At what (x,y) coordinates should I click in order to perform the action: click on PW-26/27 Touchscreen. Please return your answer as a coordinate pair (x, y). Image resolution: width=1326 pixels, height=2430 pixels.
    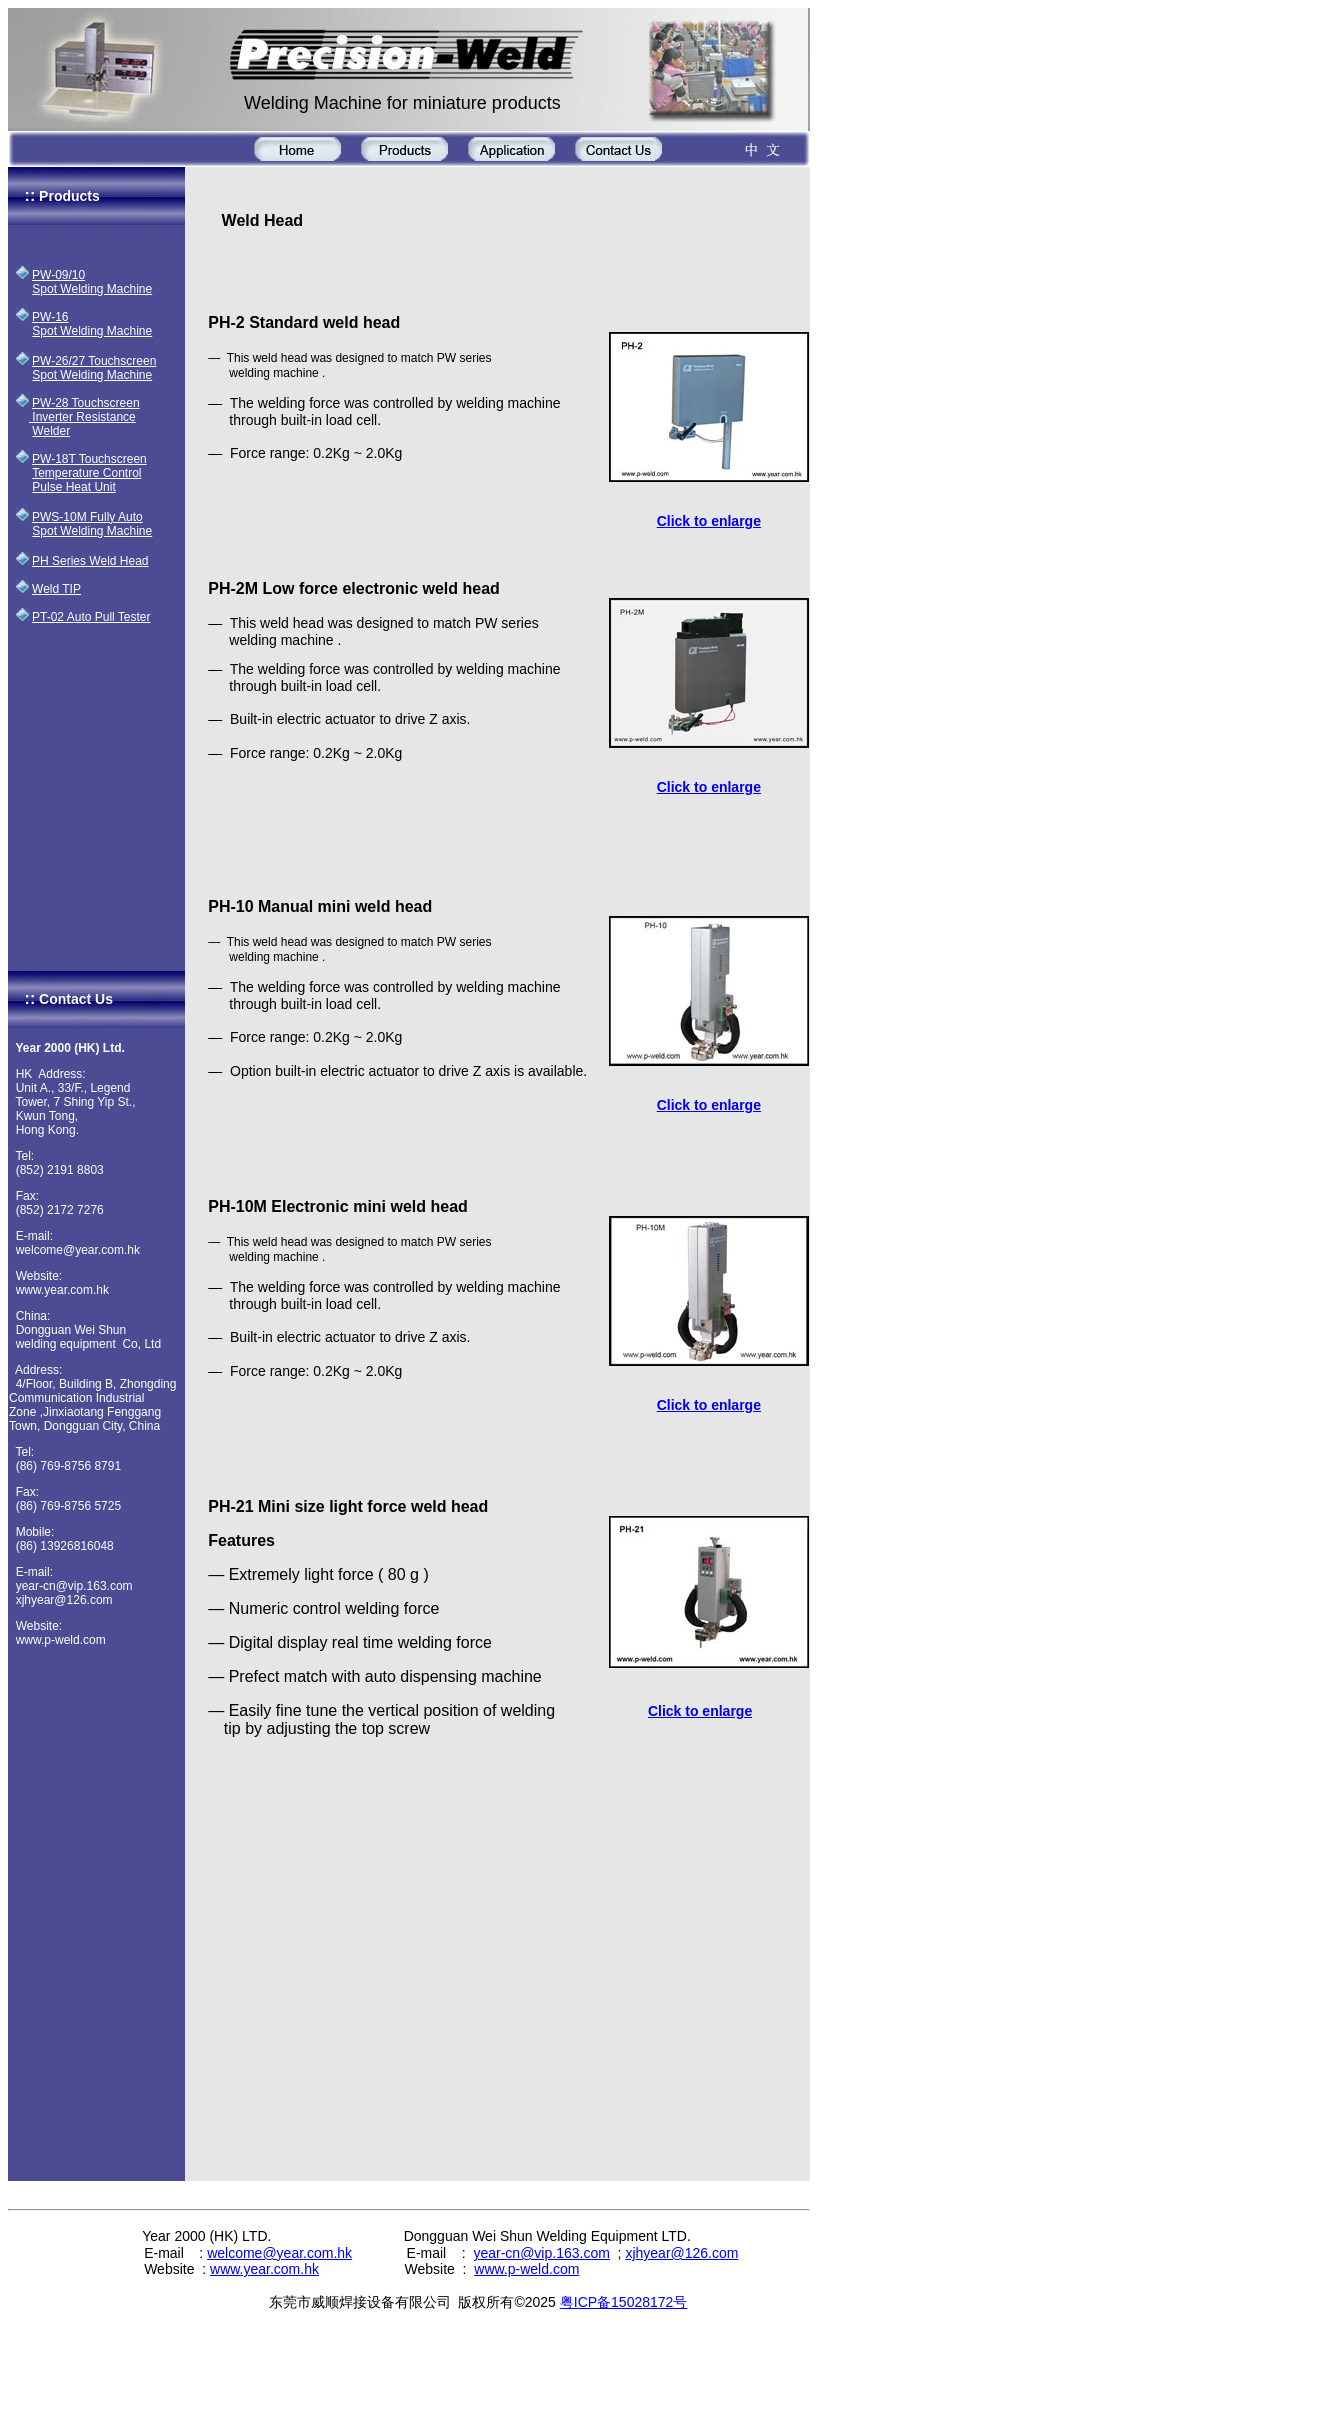
    Looking at the image, I should click on (94, 361).